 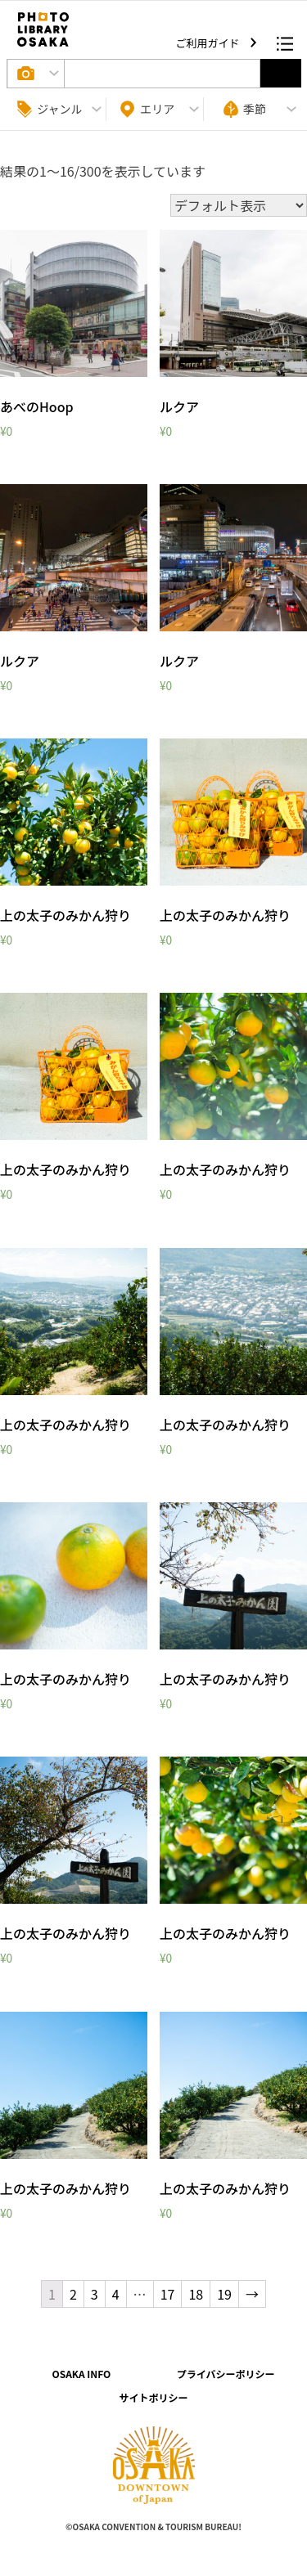 I want to click on 選択する, so click(x=280, y=73).